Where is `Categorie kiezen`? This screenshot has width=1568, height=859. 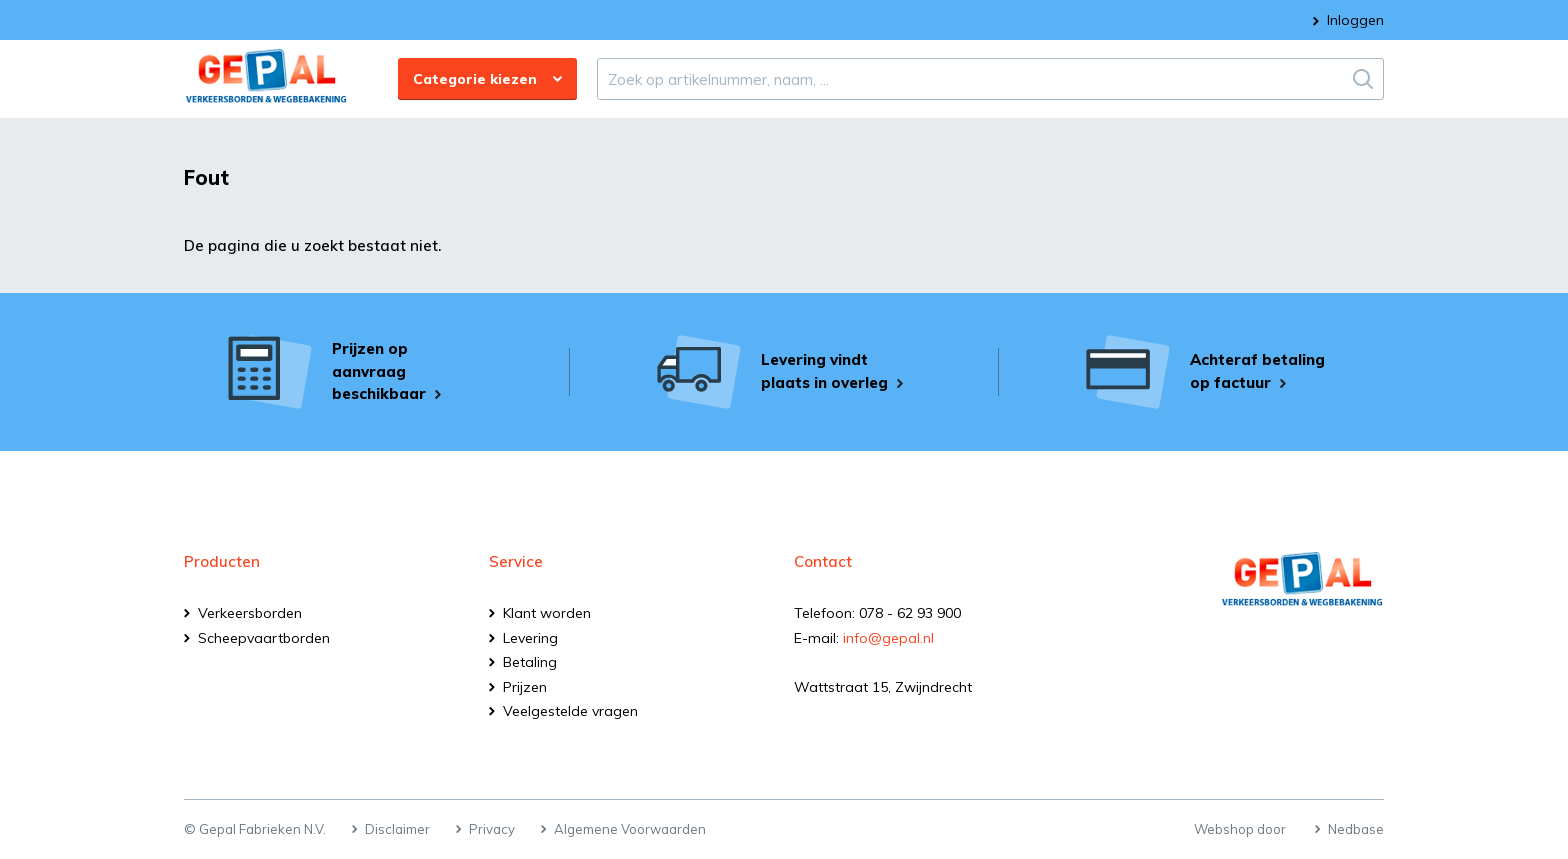
Categorie kiezen is located at coordinates (475, 79).